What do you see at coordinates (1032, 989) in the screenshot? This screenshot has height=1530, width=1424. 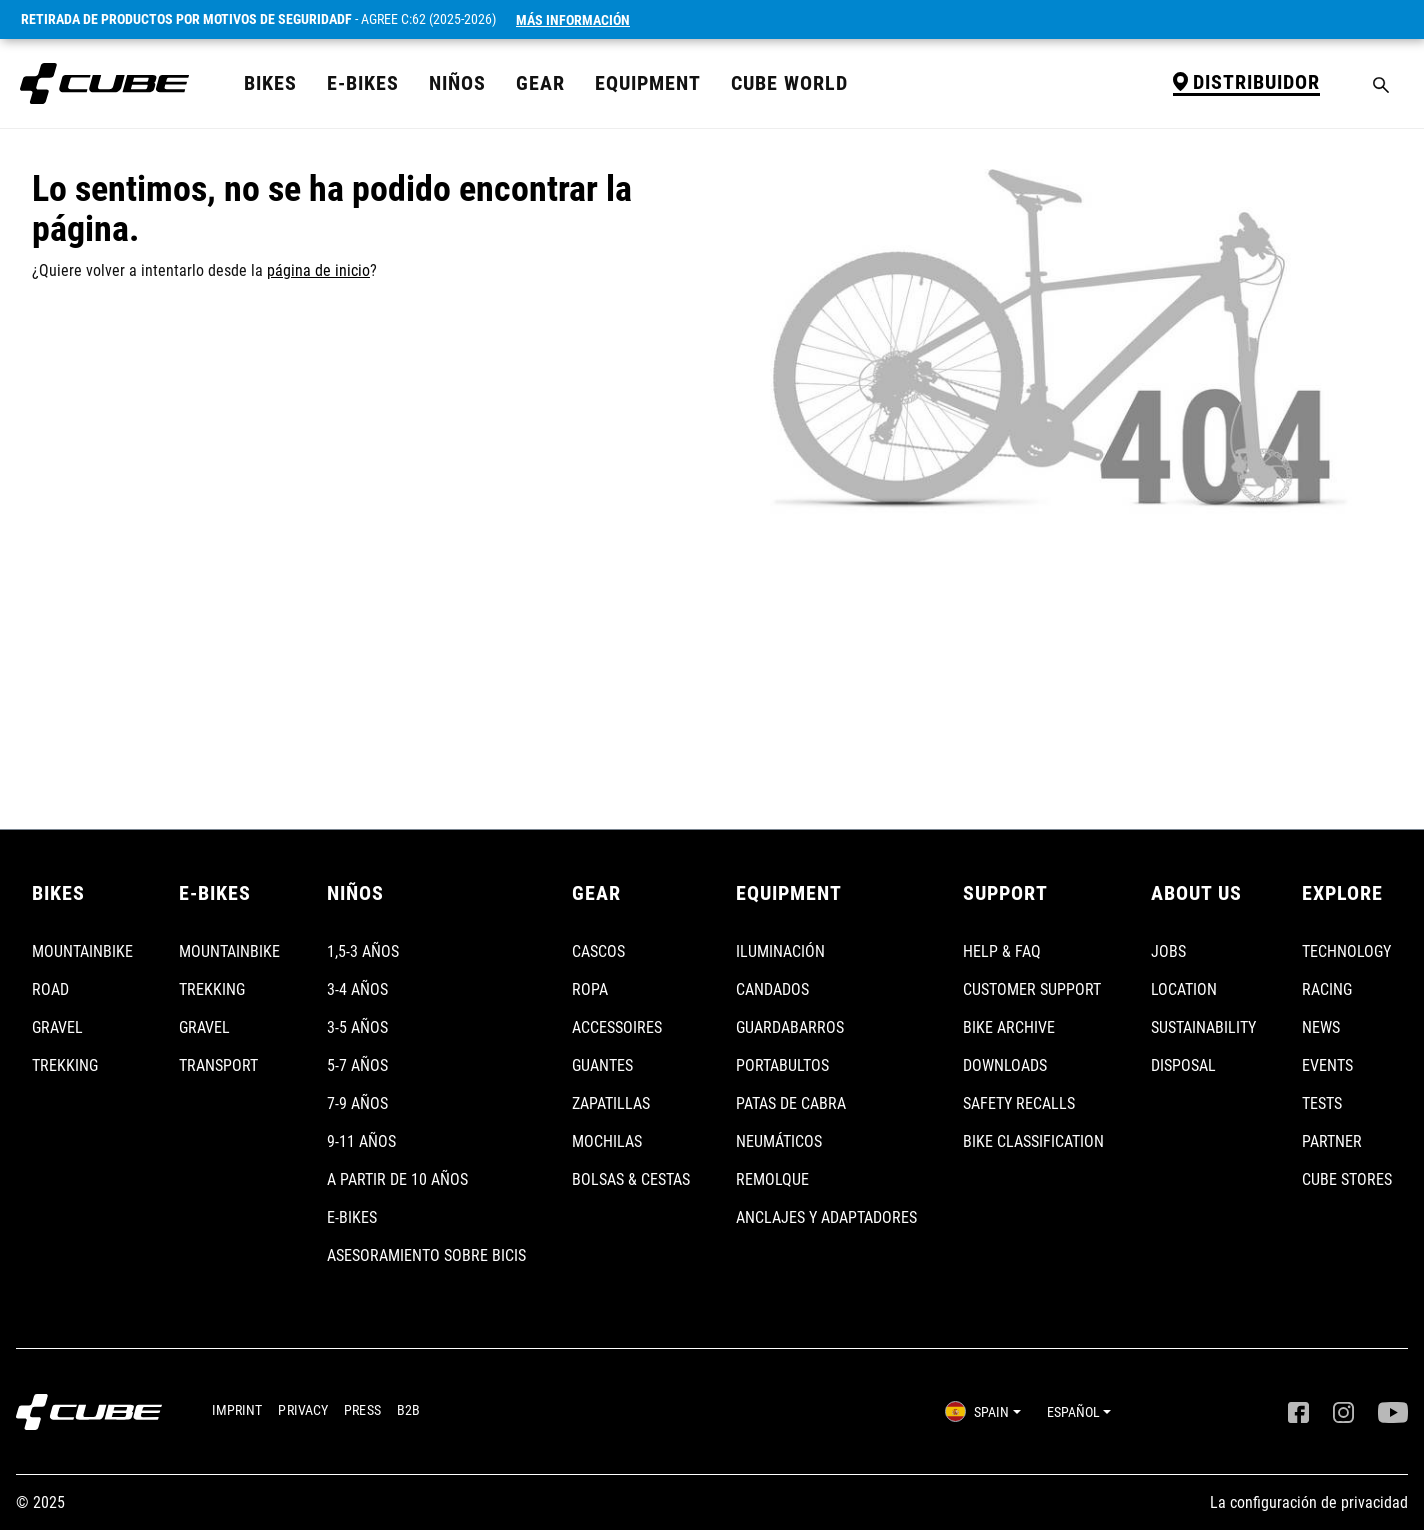 I see `CUSTOMER SUPPORT` at bounding box center [1032, 989].